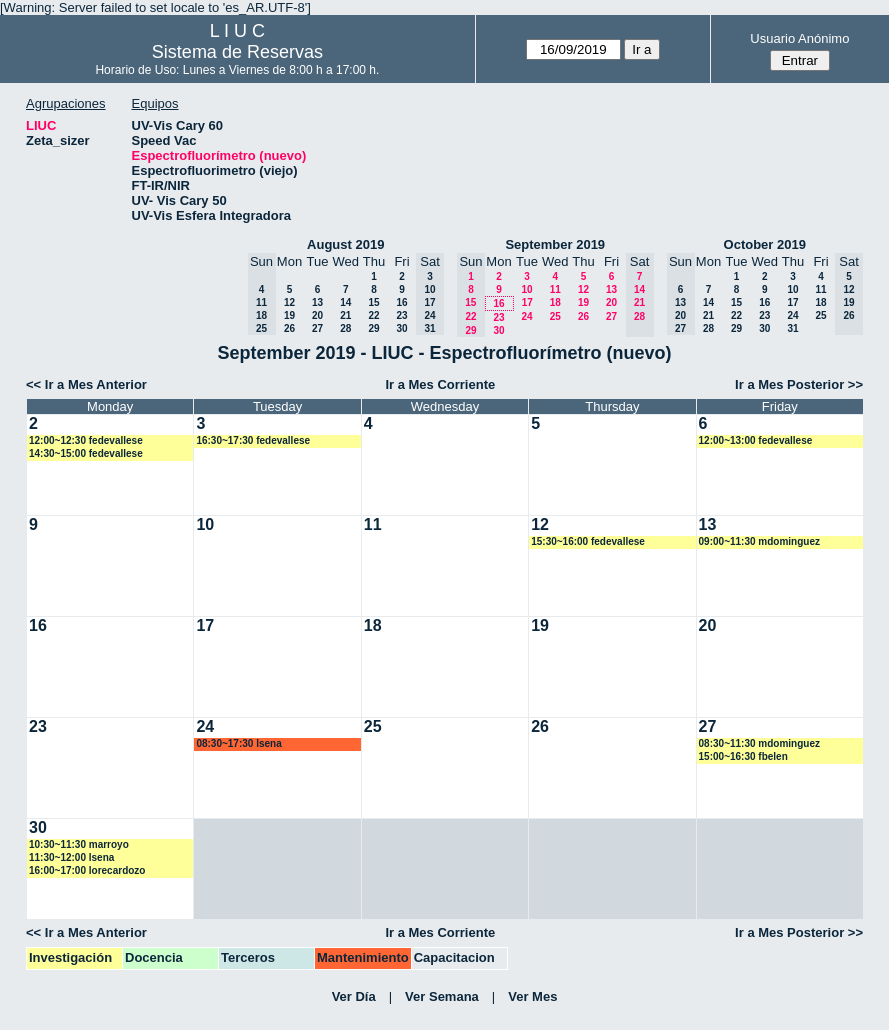 This screenshot has width=889, height=1030. Describe the element at coordinates (526, 316) in the screenshot. I see `24` at that location.